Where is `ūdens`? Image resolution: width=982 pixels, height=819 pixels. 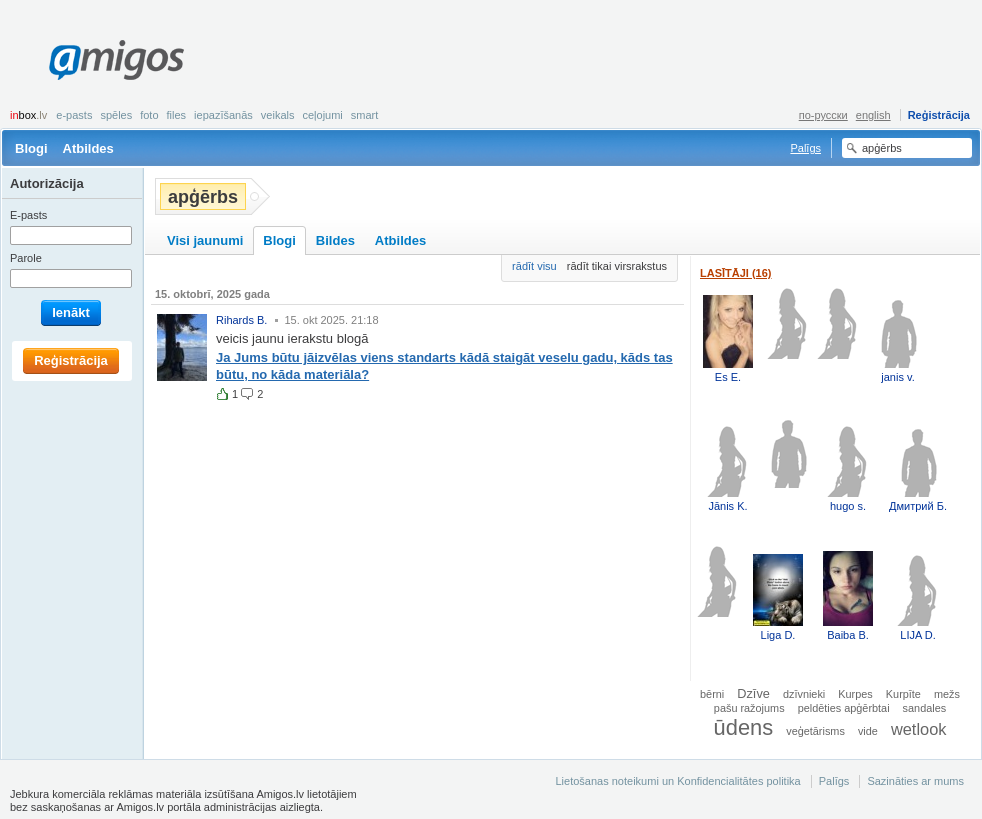
ūdens is located at coordinates (744, 727).